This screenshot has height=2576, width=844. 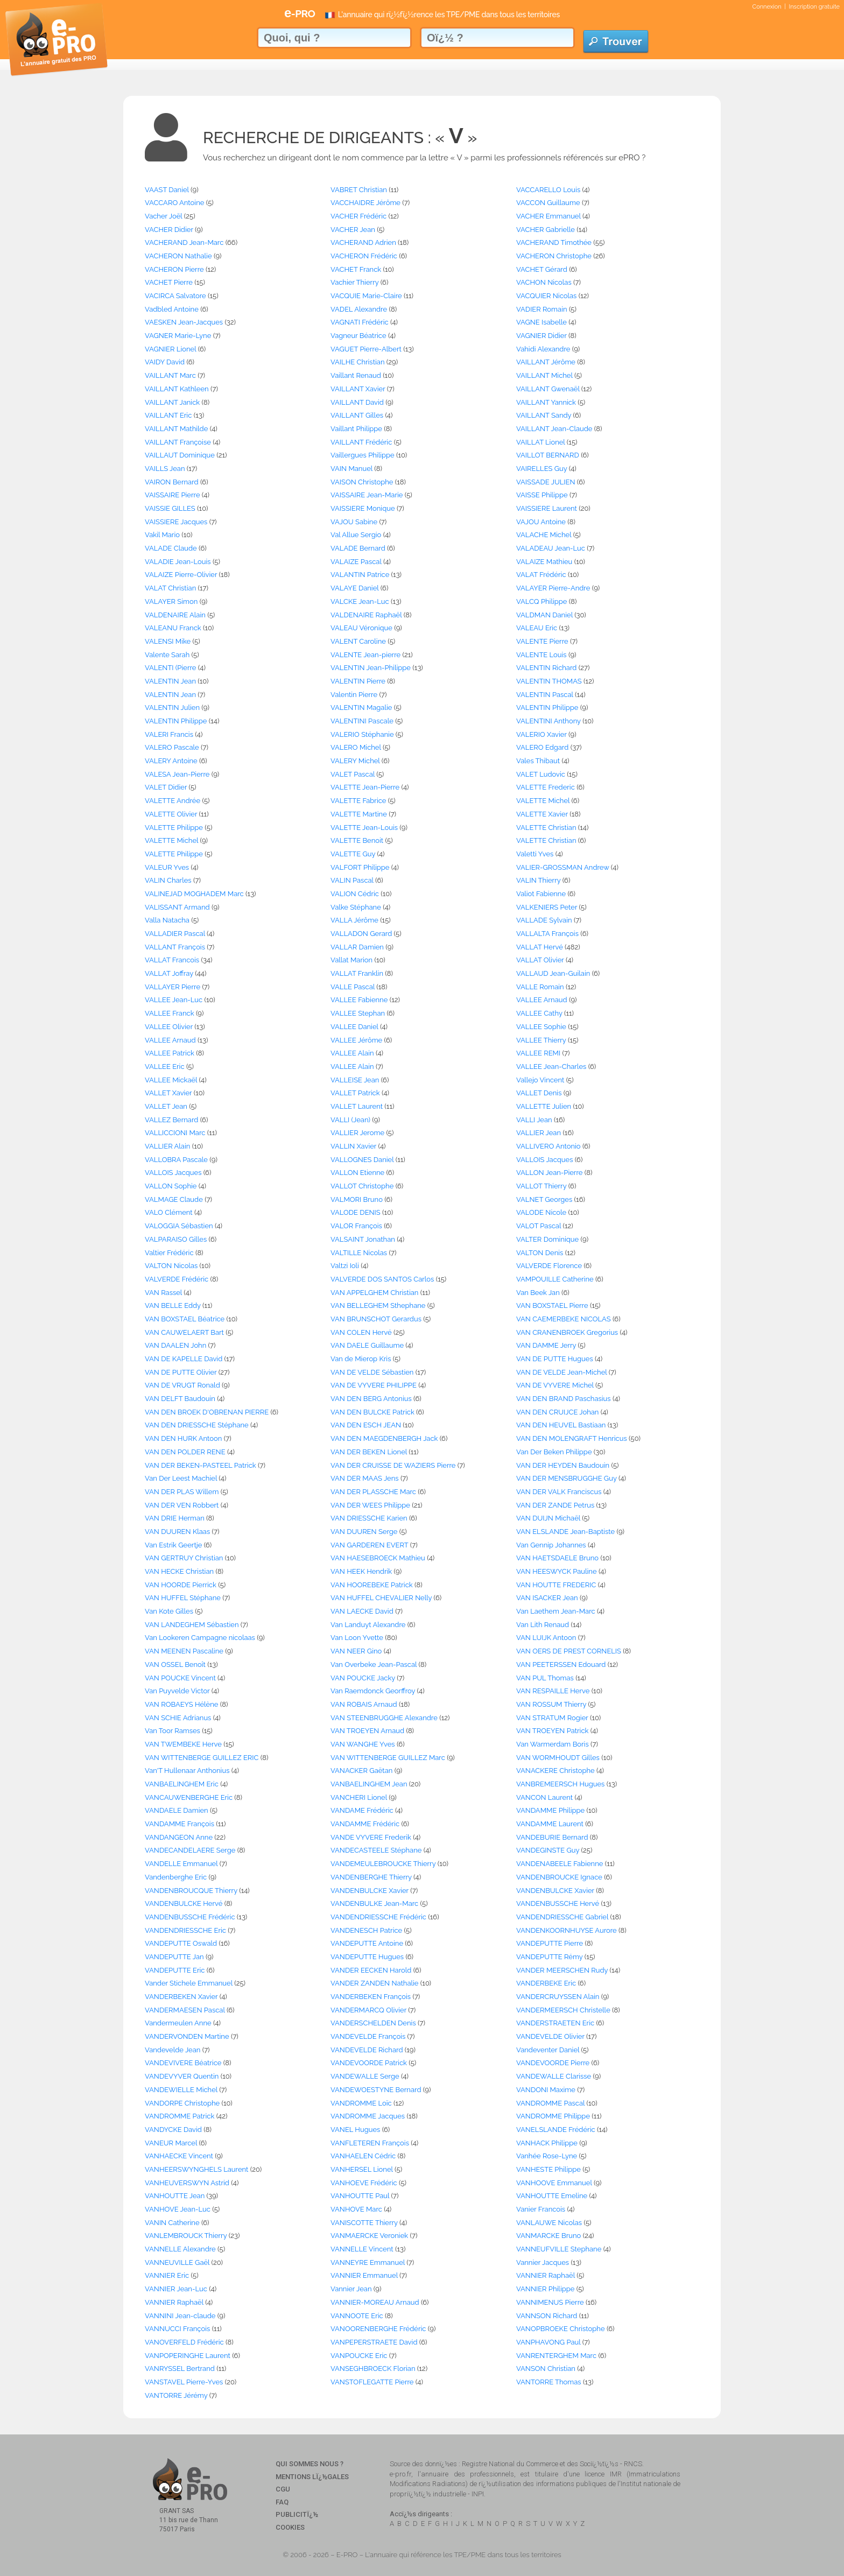 What do you see at coordinates (548, 1146) in the screenshot?
I see `VALLIVERO Antonio` at bounding box center [548, 1146].